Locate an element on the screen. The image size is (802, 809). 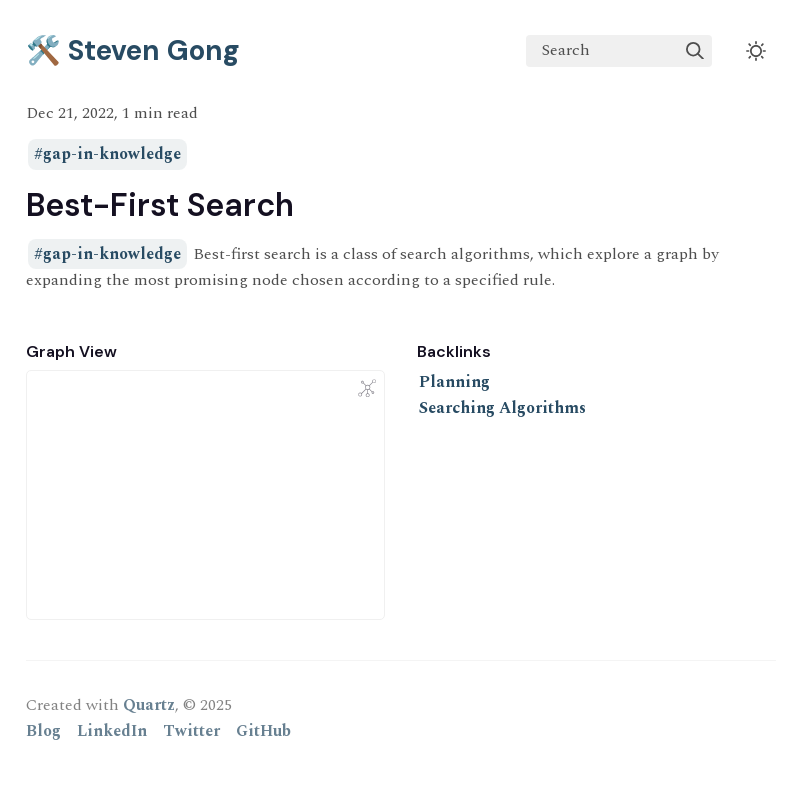
LinkedIn is located at coordinates (112, 731).